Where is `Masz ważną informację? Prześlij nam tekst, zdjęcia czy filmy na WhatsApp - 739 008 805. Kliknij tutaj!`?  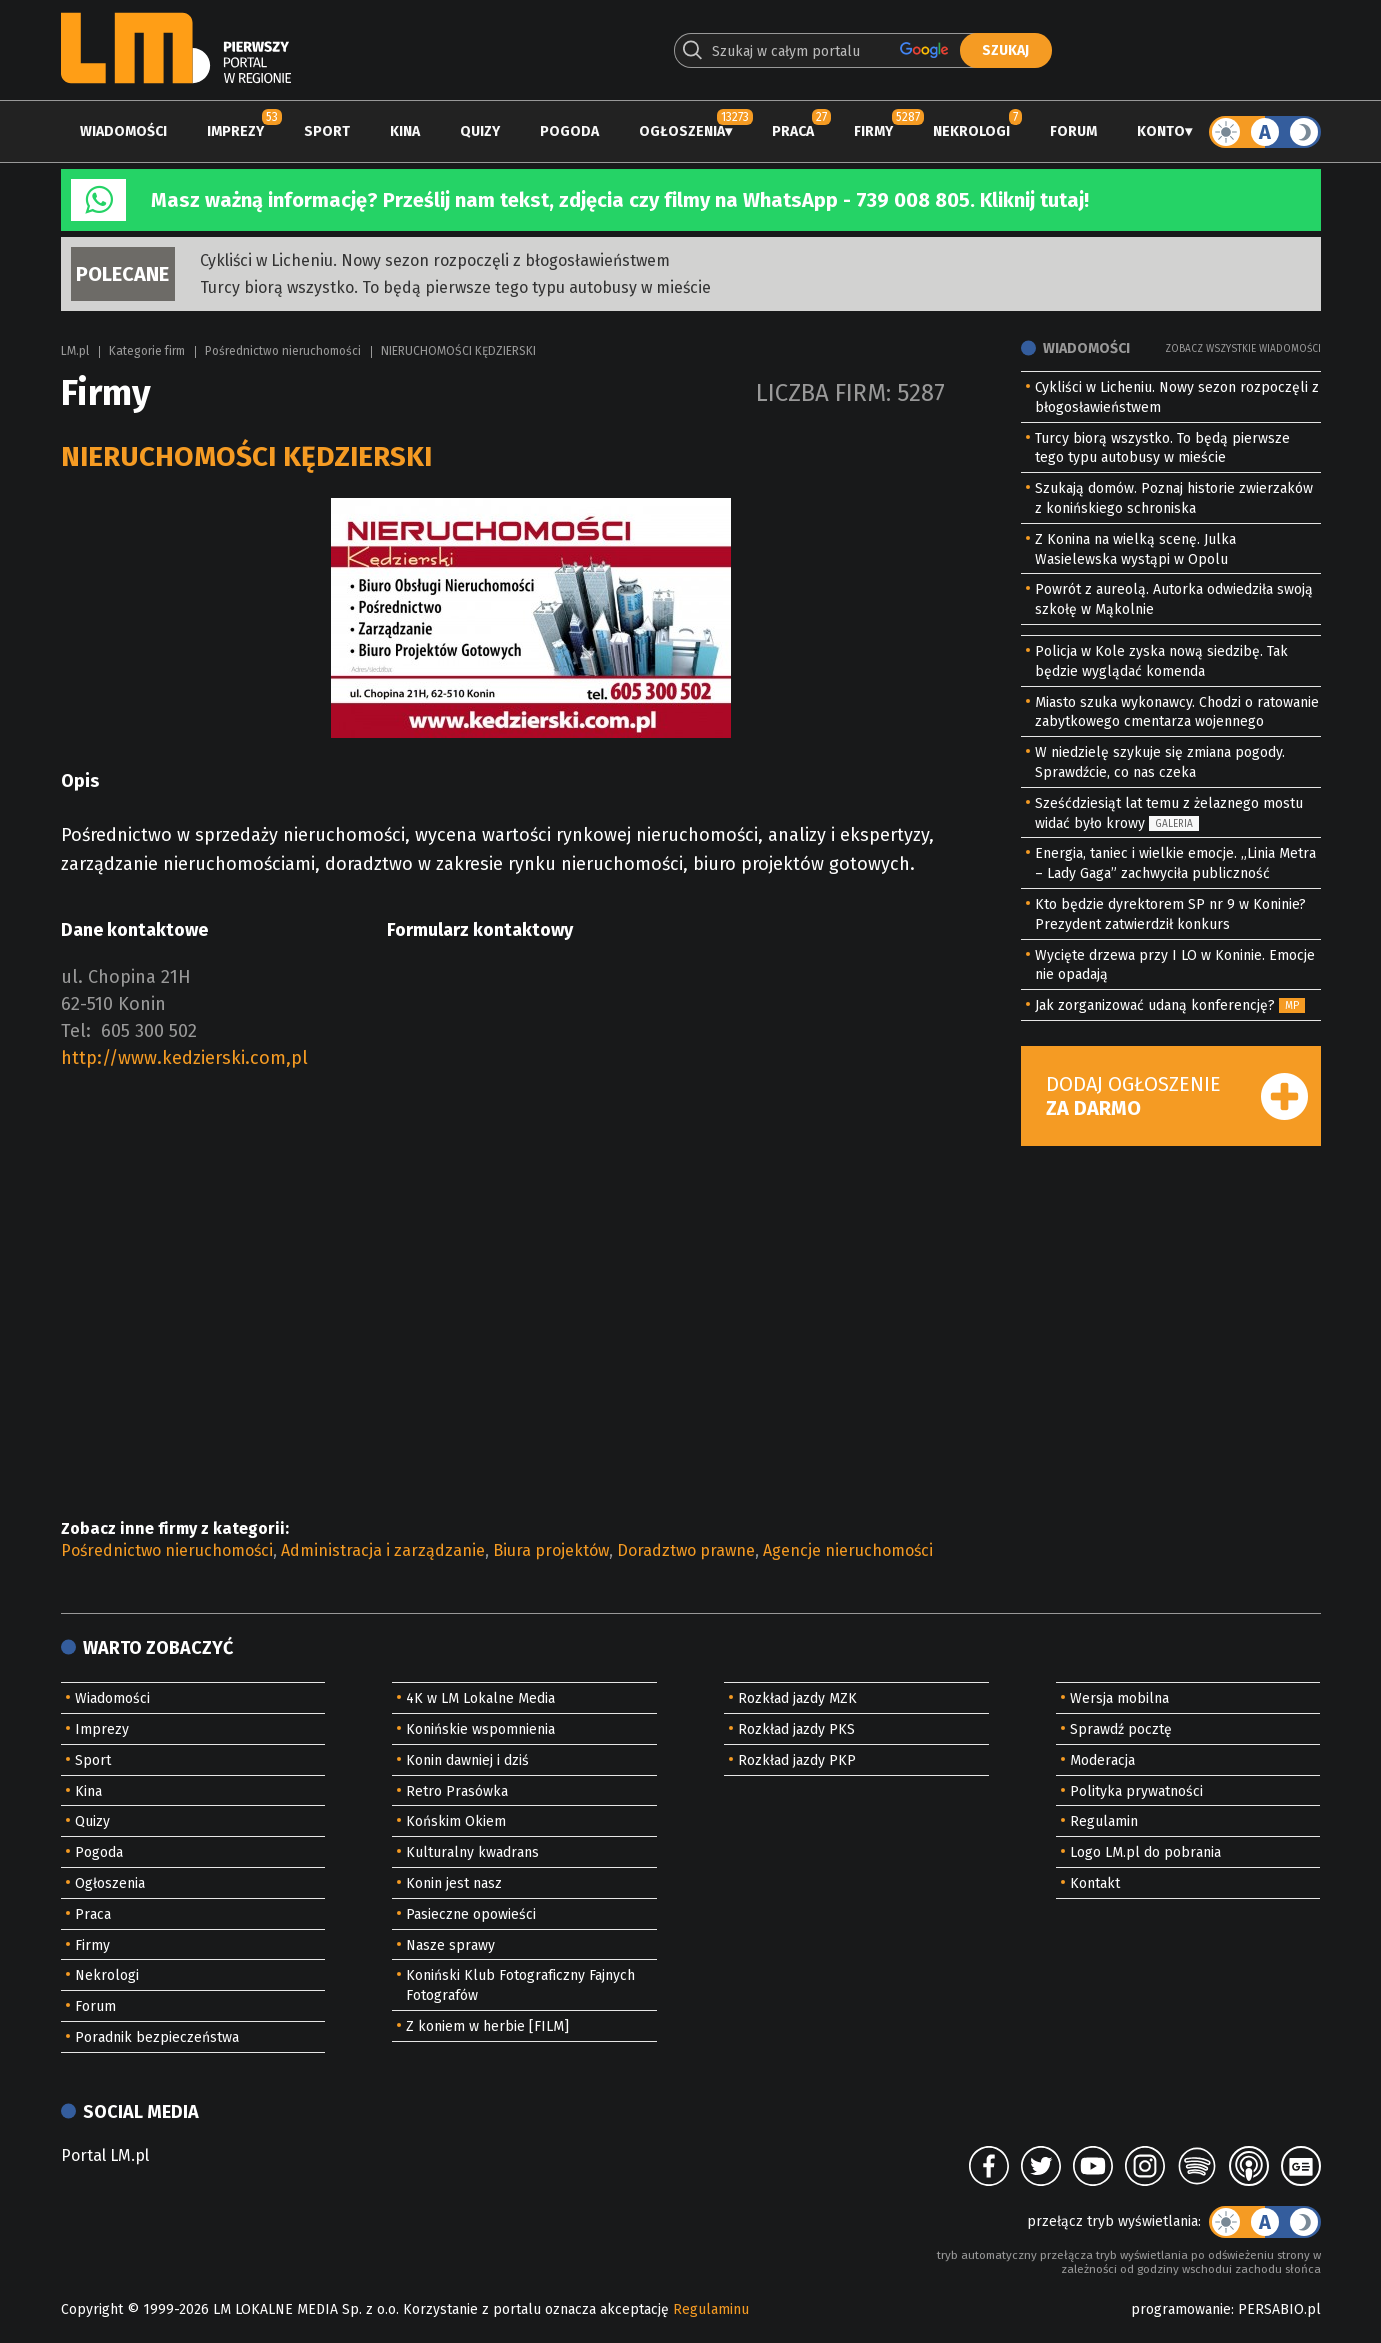 Masz ważną informację? Prześlij nam tekst, zdjęcia czy filmy na WhatsApp - 739 008 805. Kliknij tutaj! is located at coordinates (620, 200).